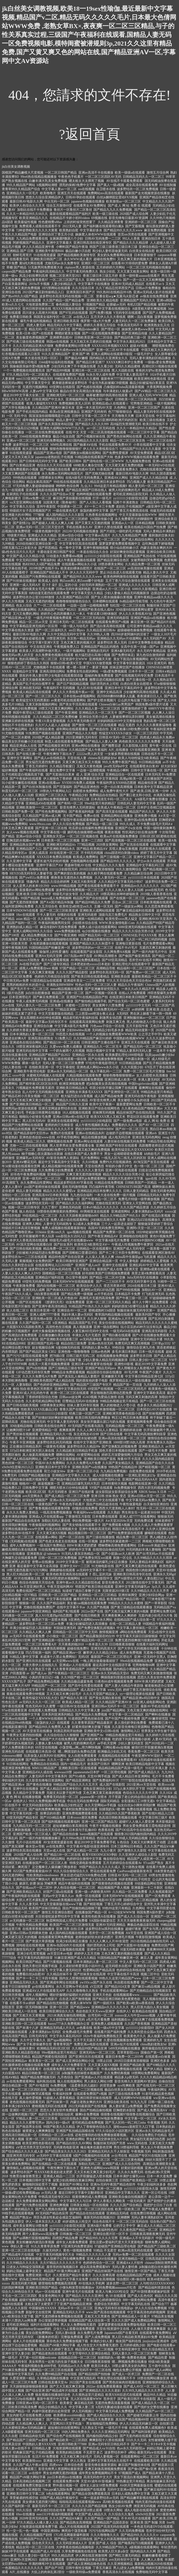 The image size is (179, 2576). I want to click on 最近高清中文在线国语字幕, so click(112, 1665).